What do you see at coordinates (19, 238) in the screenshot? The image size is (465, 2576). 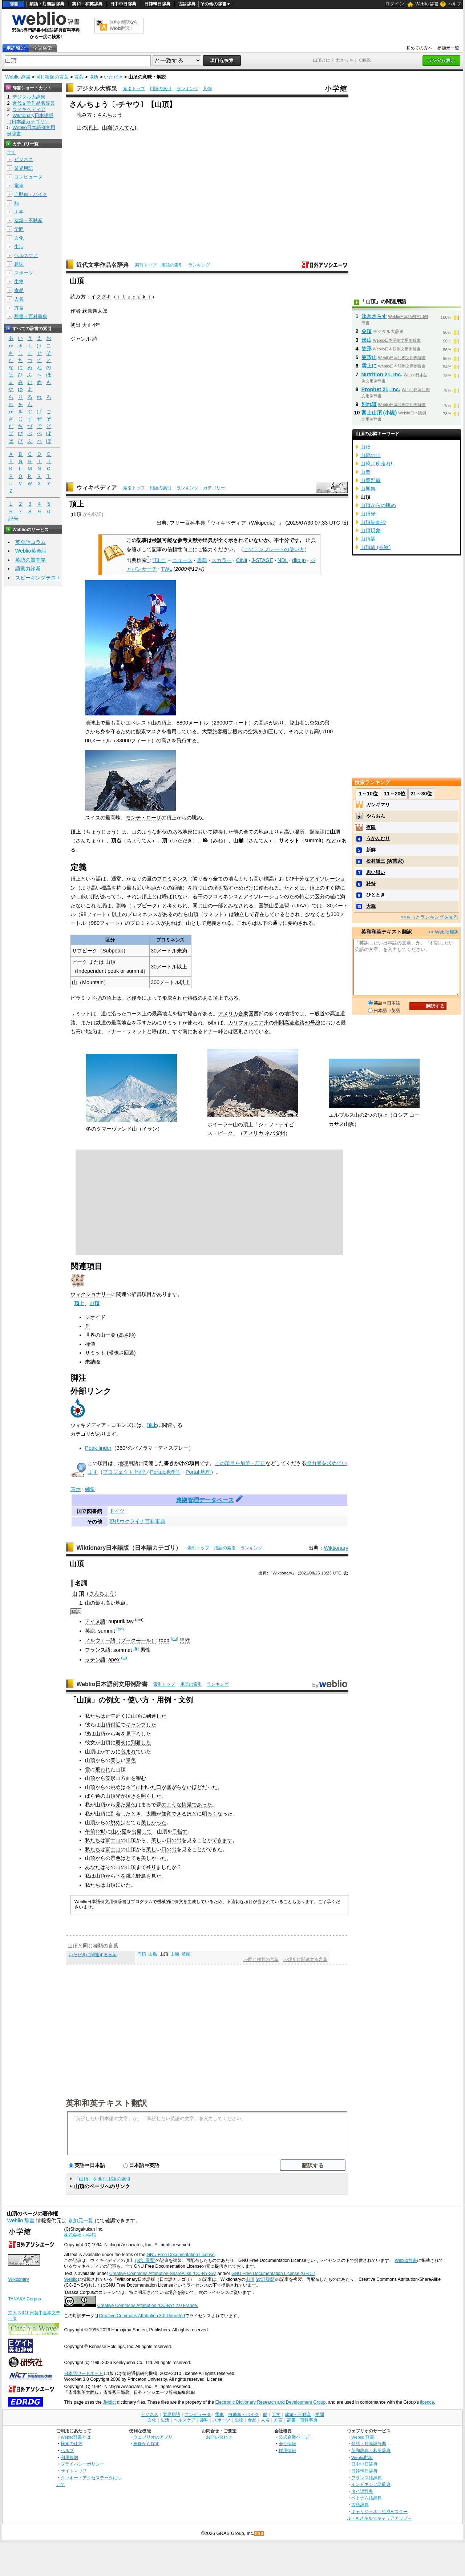 I see `文化` at bounding box center [19, 238].